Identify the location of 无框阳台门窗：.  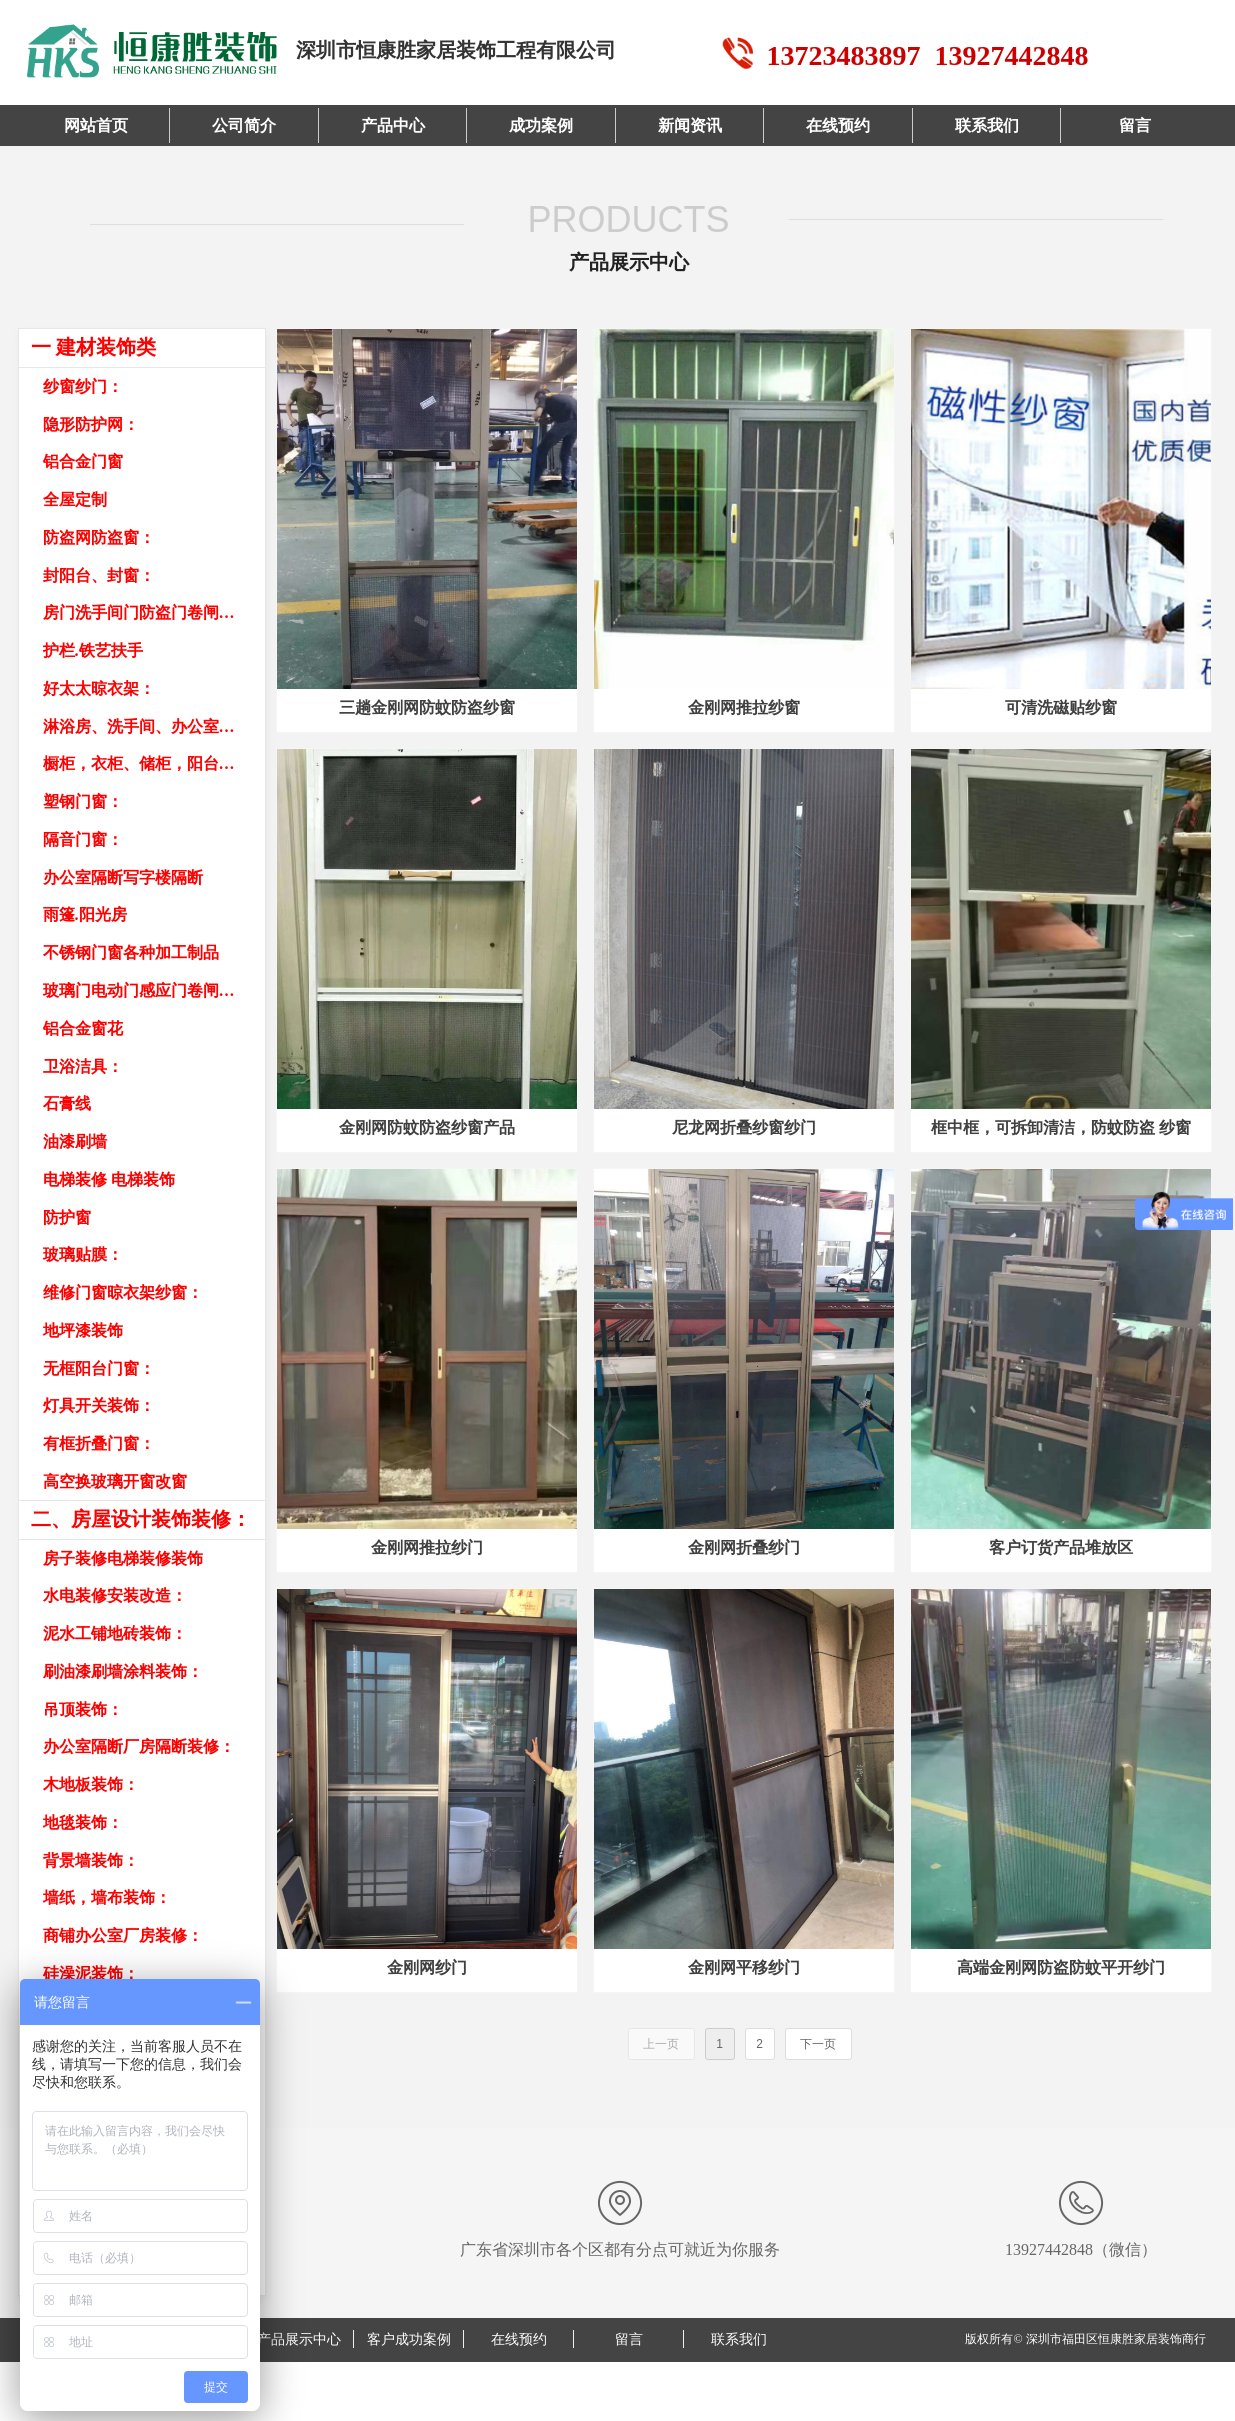
(99, 1368).